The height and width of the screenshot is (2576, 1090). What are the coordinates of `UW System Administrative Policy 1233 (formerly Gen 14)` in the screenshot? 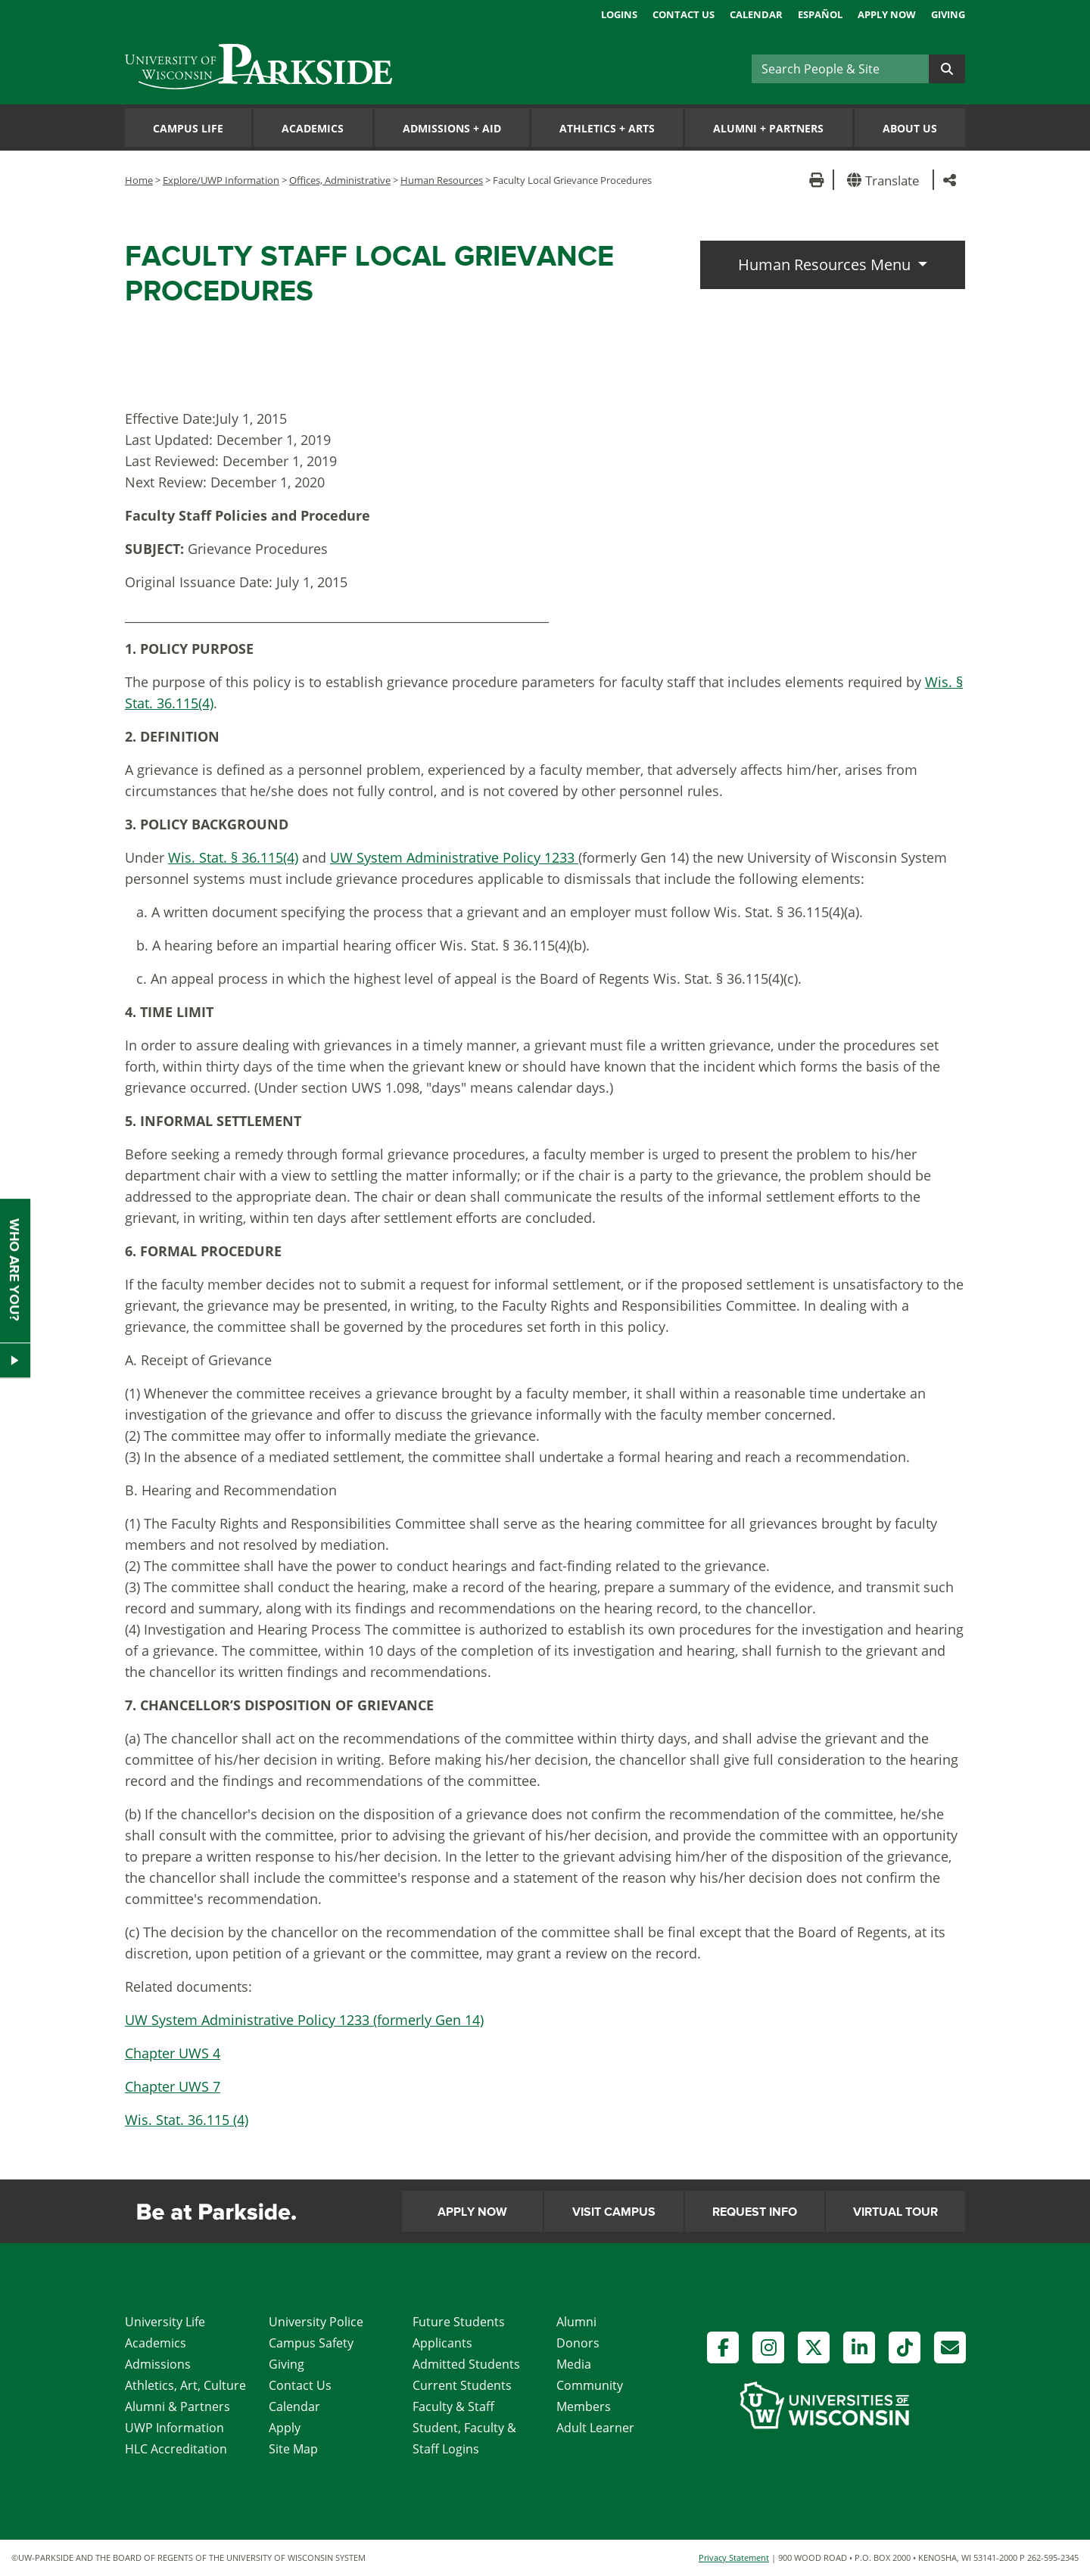 It's located at (304, 2020).